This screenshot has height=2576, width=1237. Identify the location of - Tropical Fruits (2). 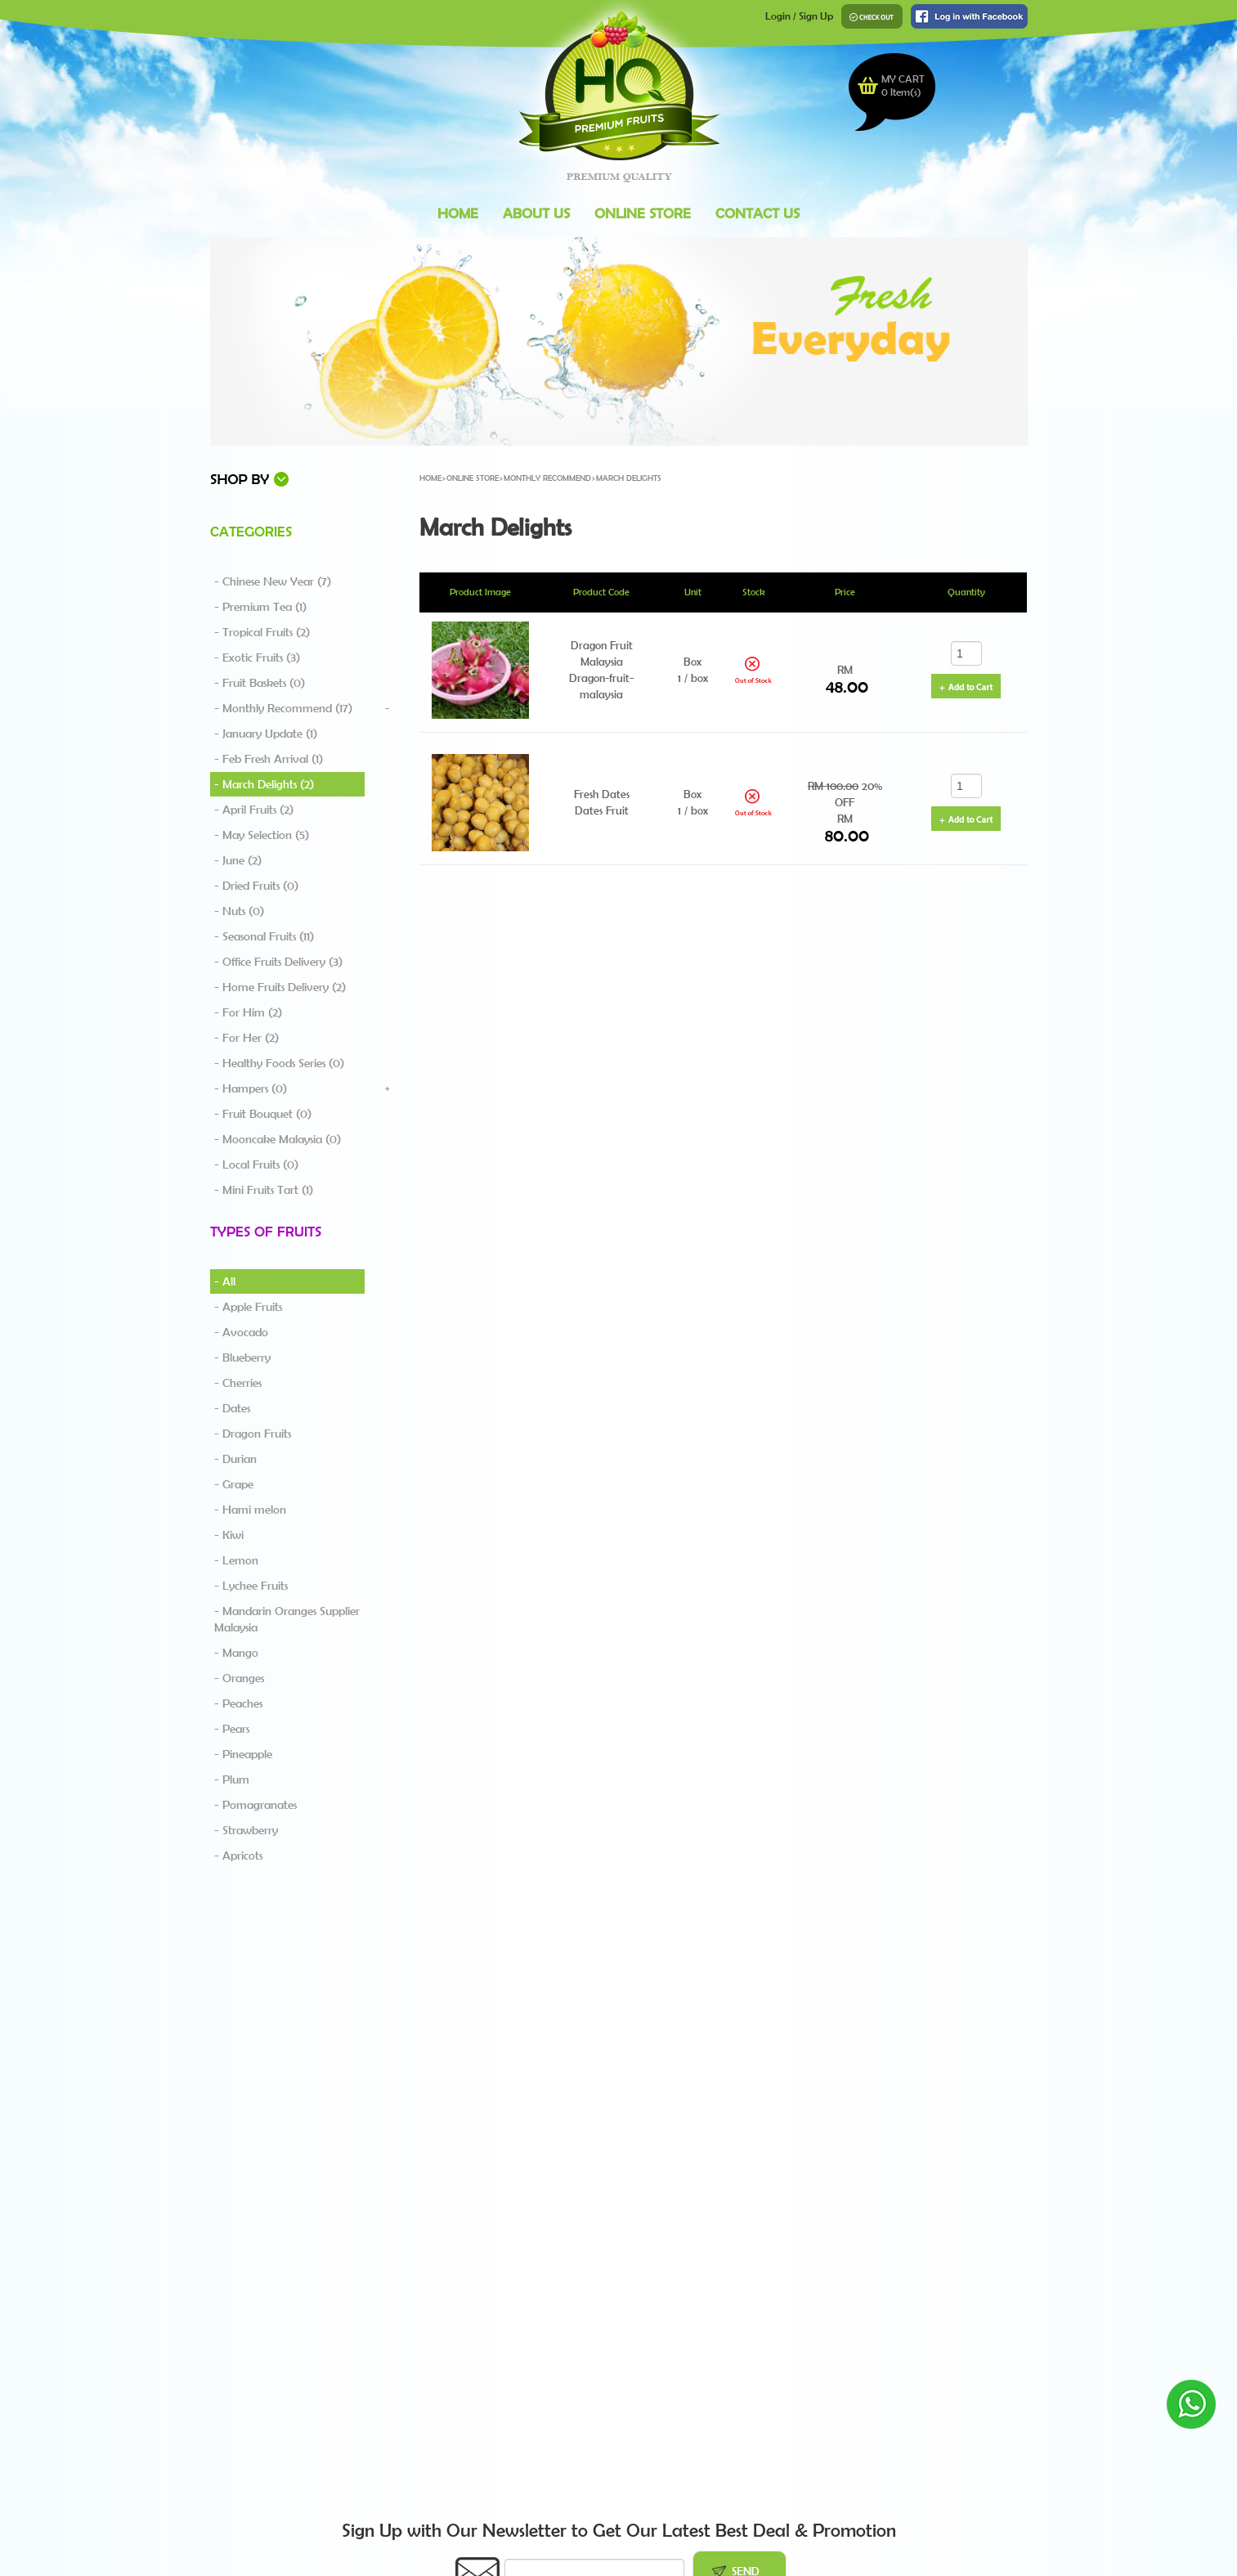
(262, 632).